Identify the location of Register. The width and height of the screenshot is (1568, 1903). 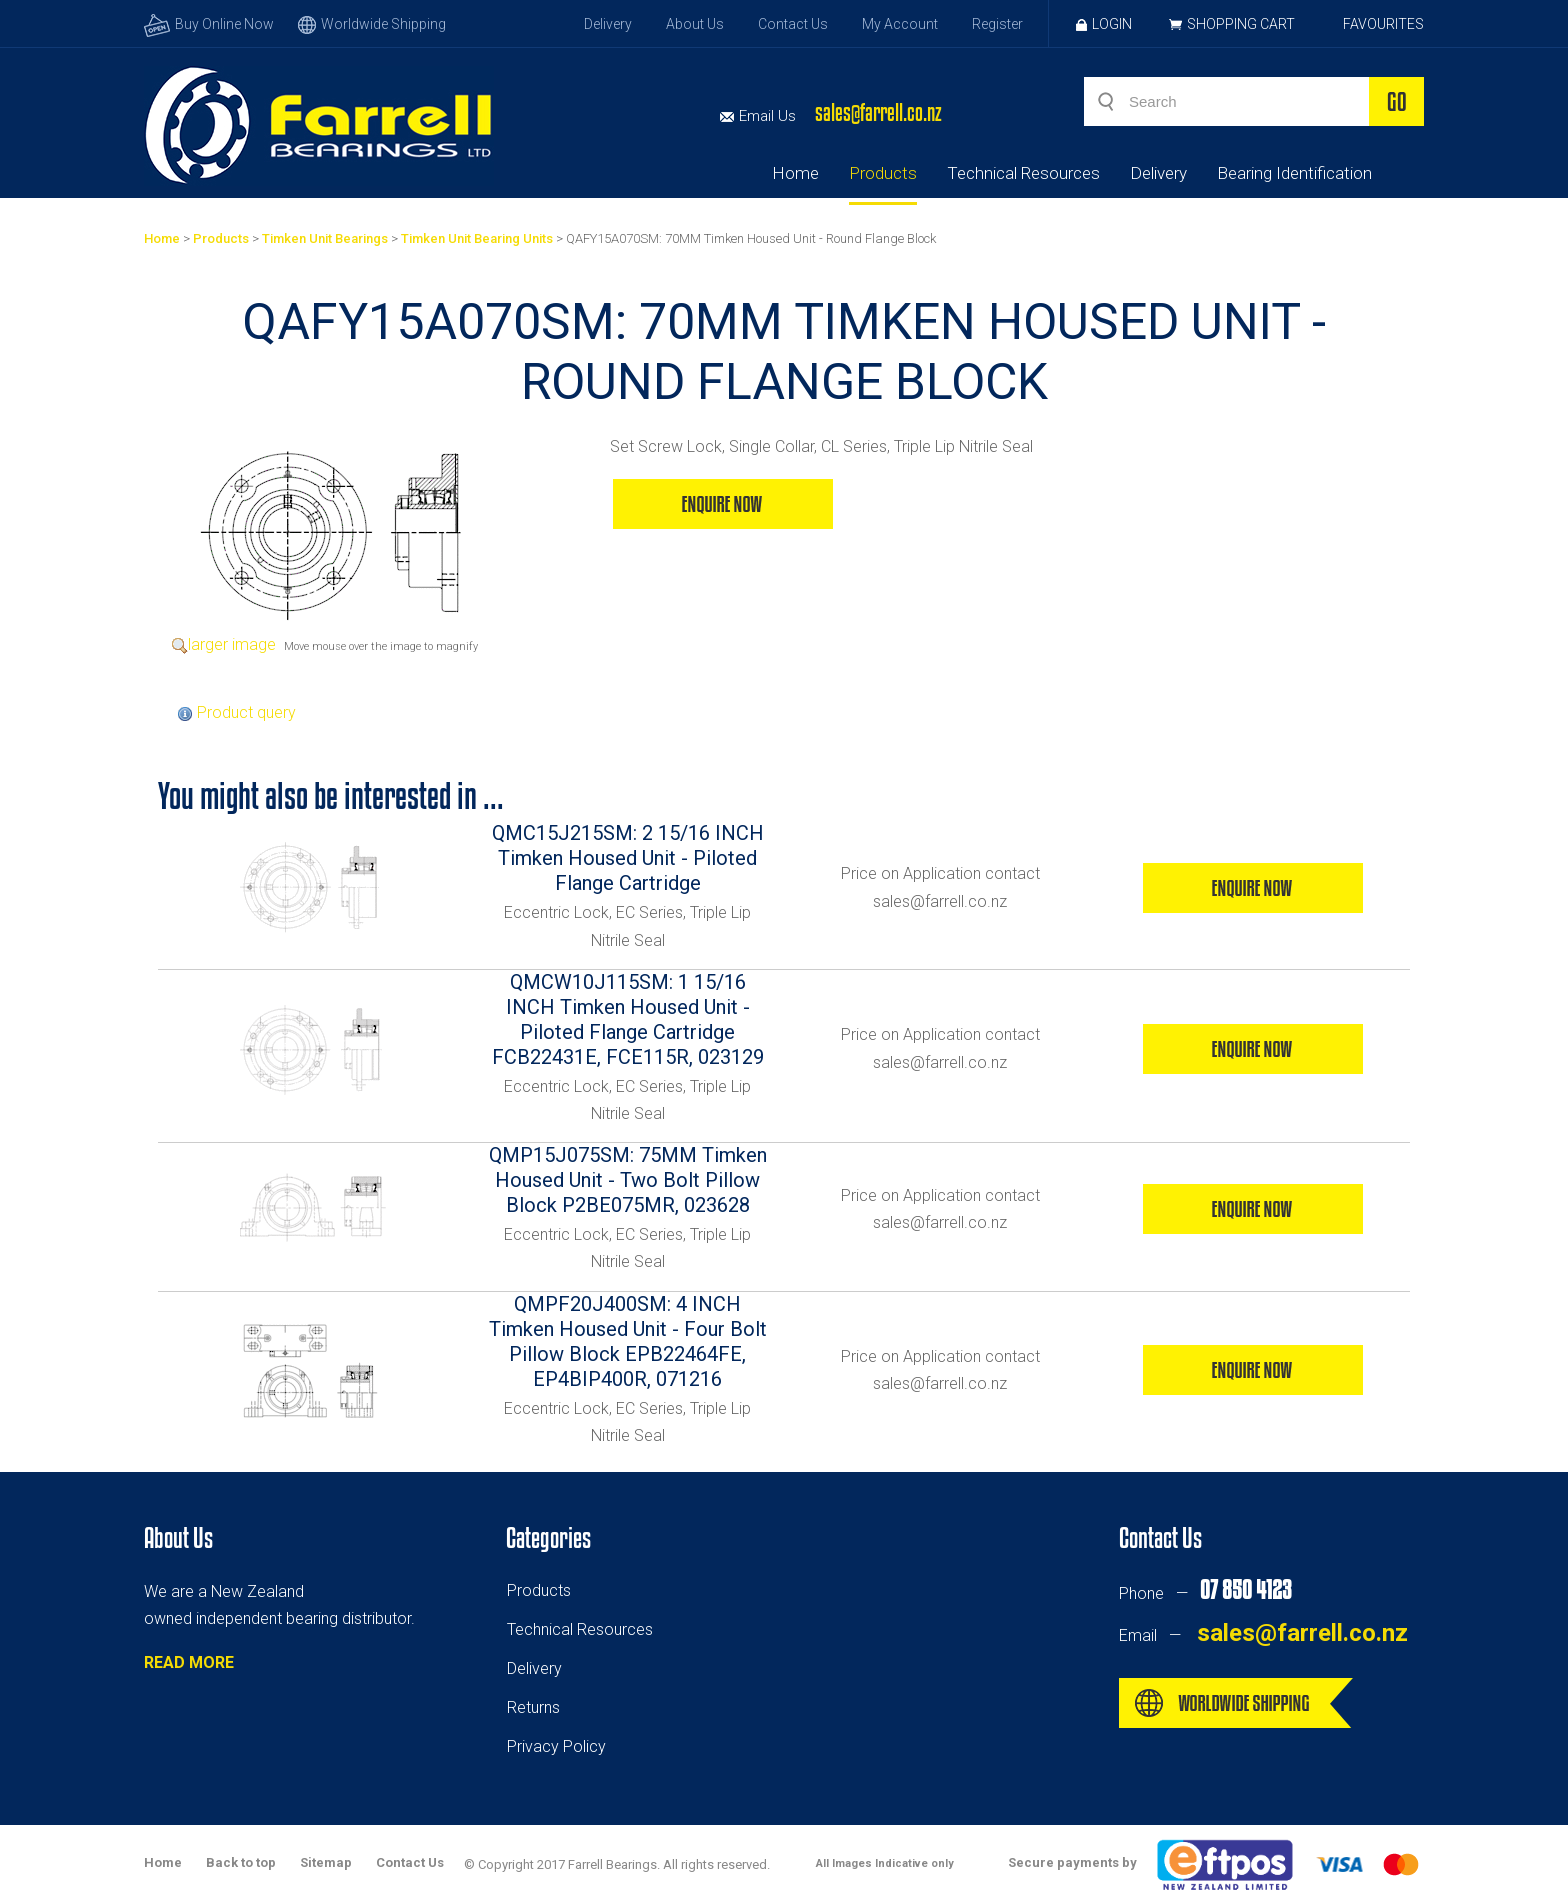
(997, 24).